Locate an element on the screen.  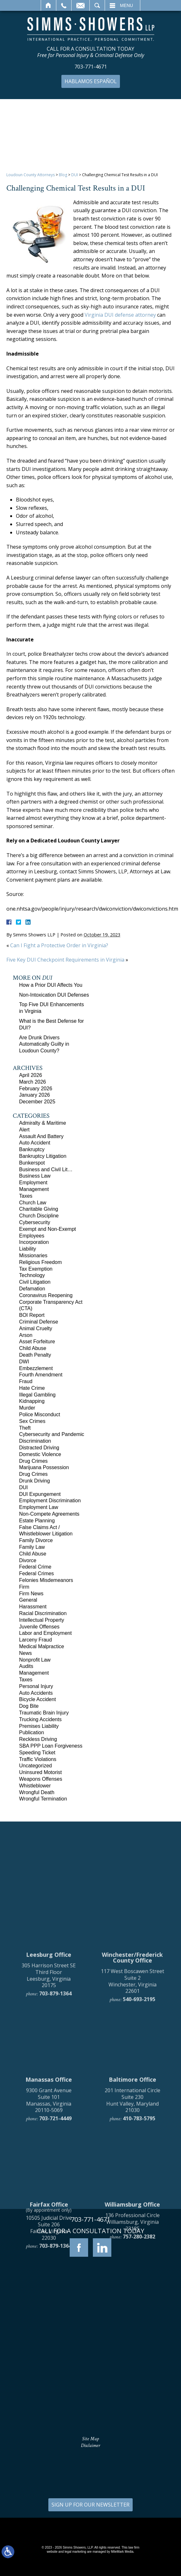
703-771-4671 is located at coordinates (90, 66).